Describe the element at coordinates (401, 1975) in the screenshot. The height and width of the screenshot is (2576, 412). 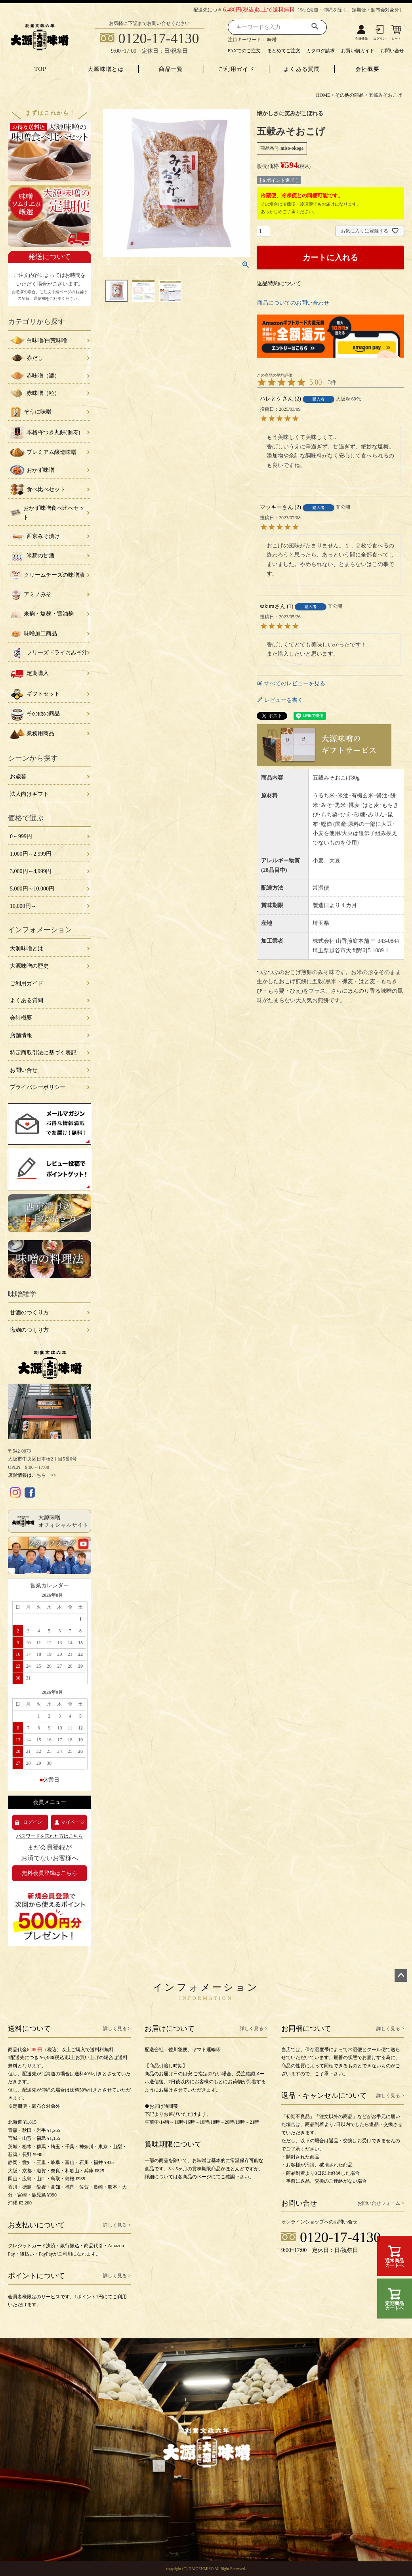
I see `ページトップへ` at that location.